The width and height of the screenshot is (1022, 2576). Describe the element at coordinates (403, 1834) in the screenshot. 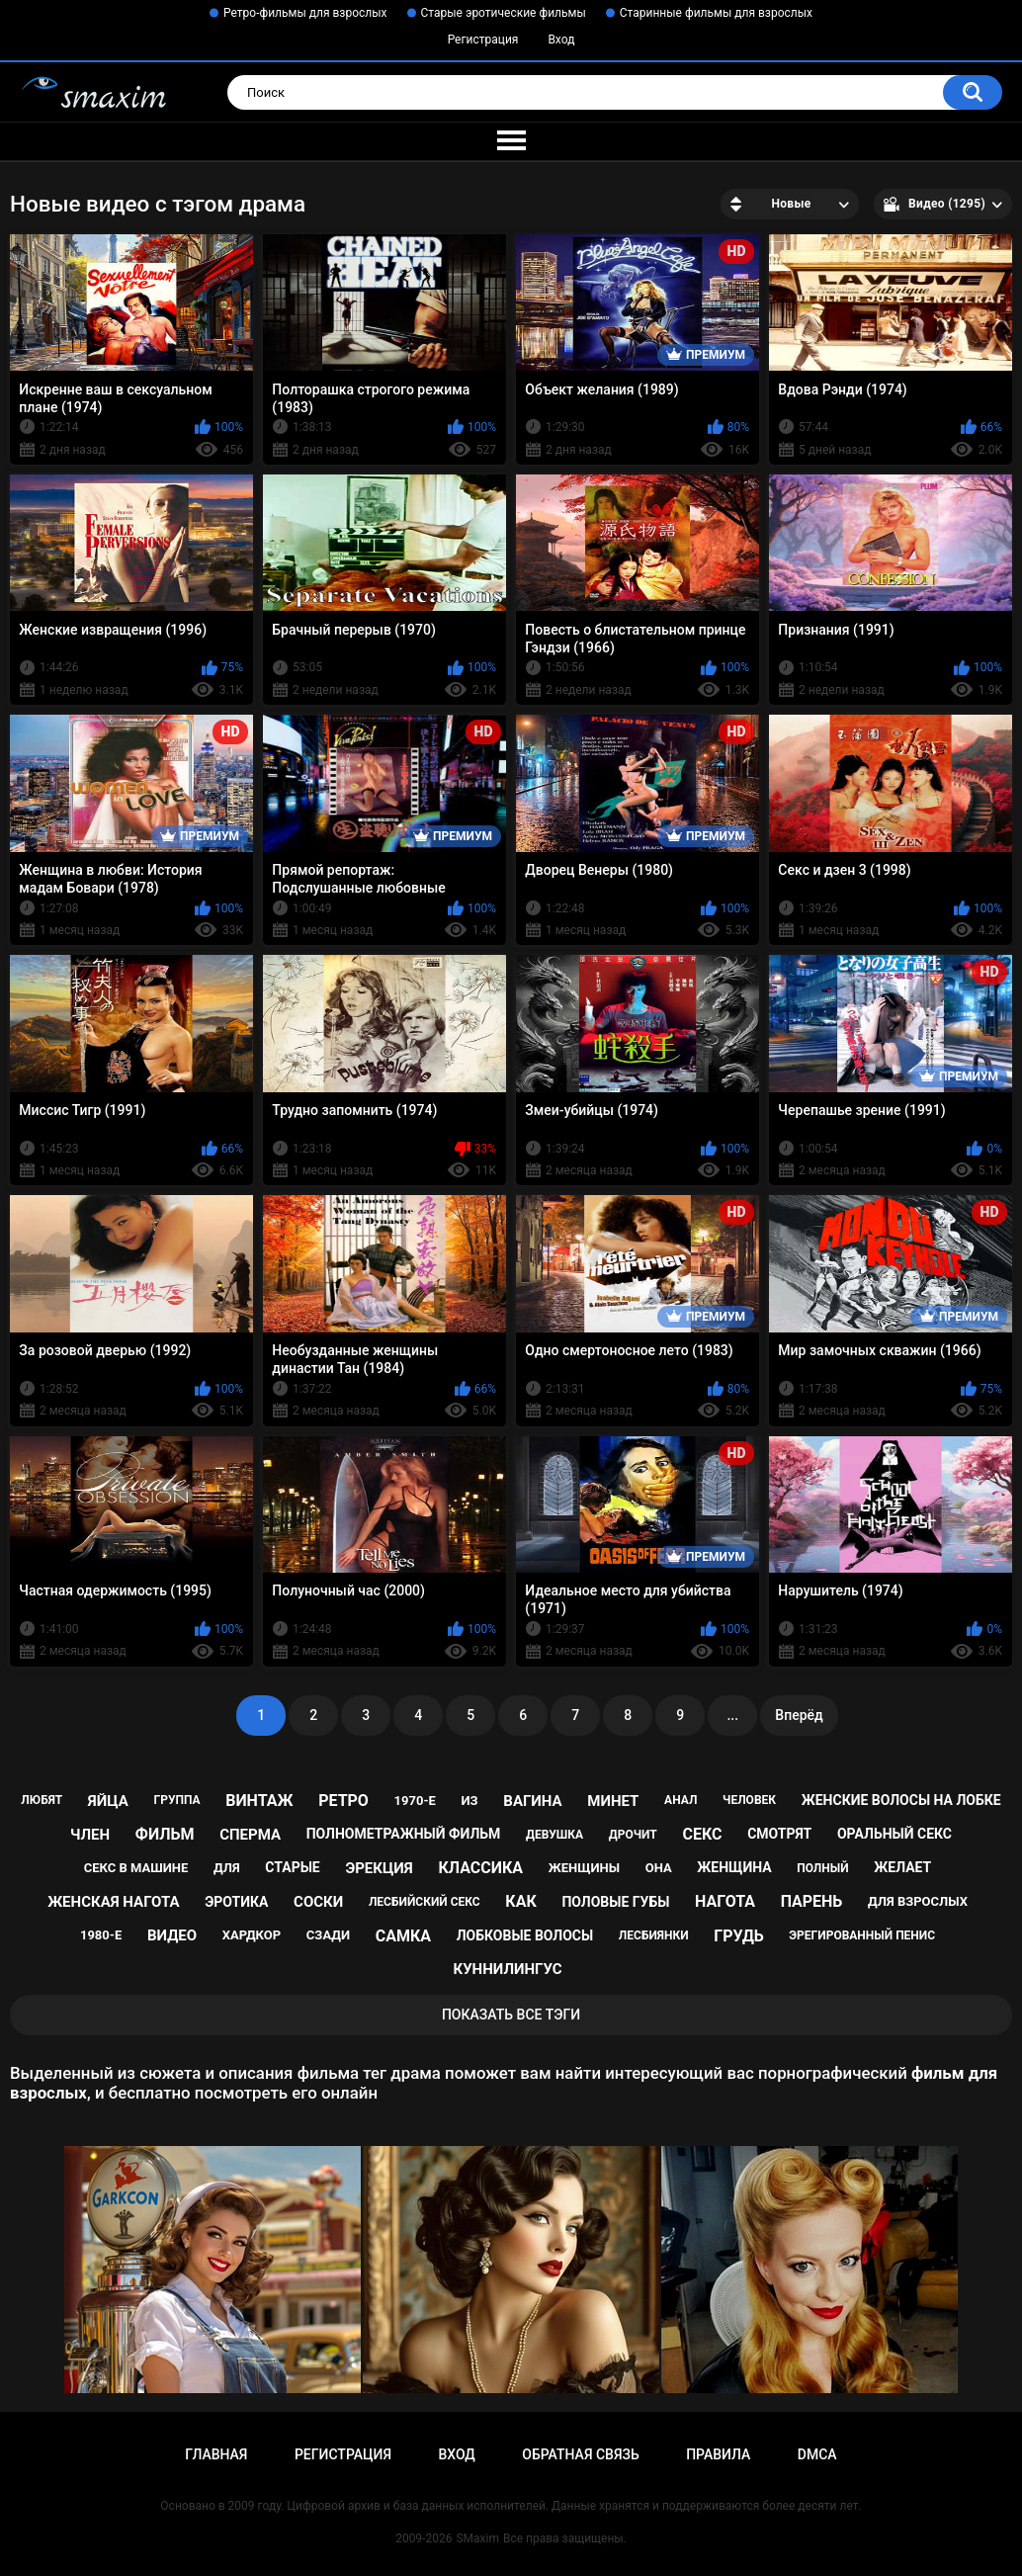

I see `полнометражный фильм` at that location.